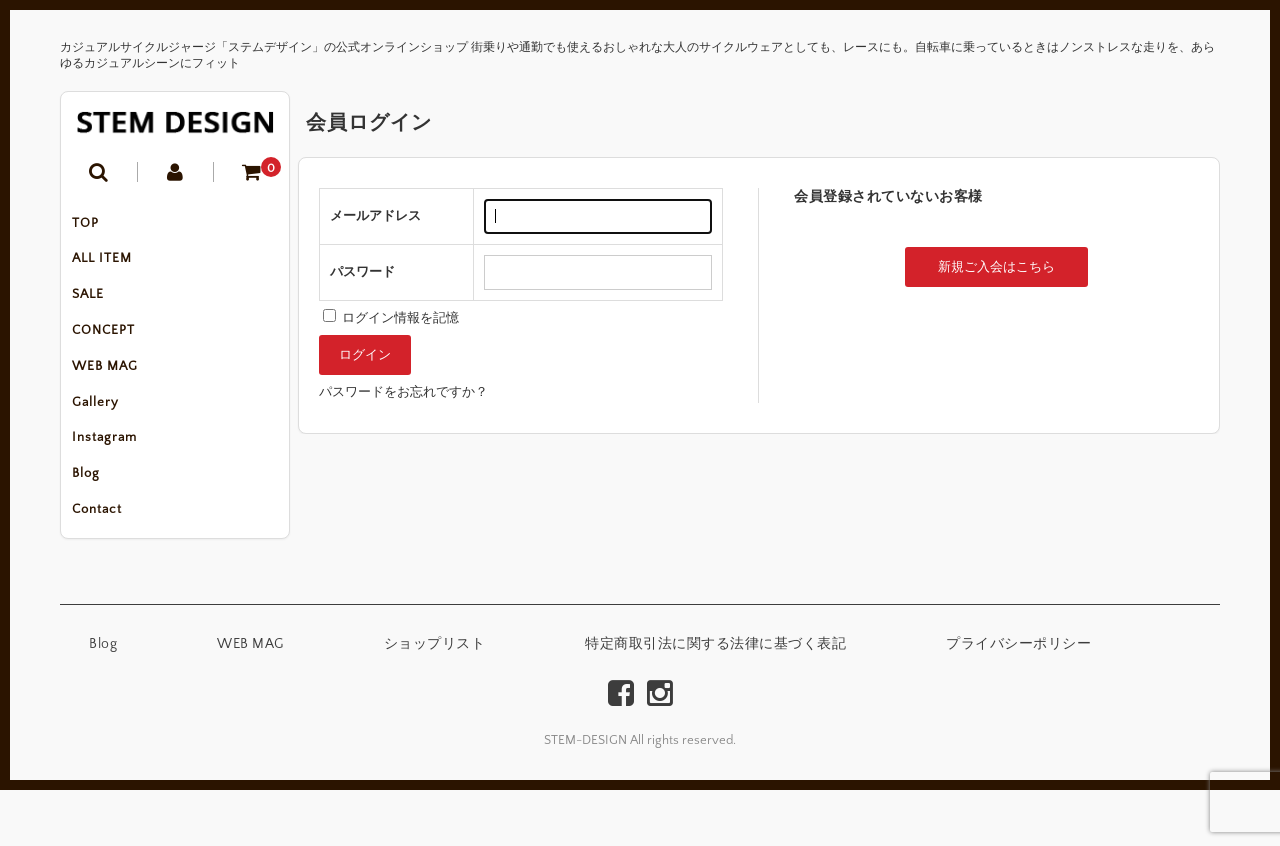  I want to click on 特定商取引法に関する法律に基づく表記, so click(715, 700).